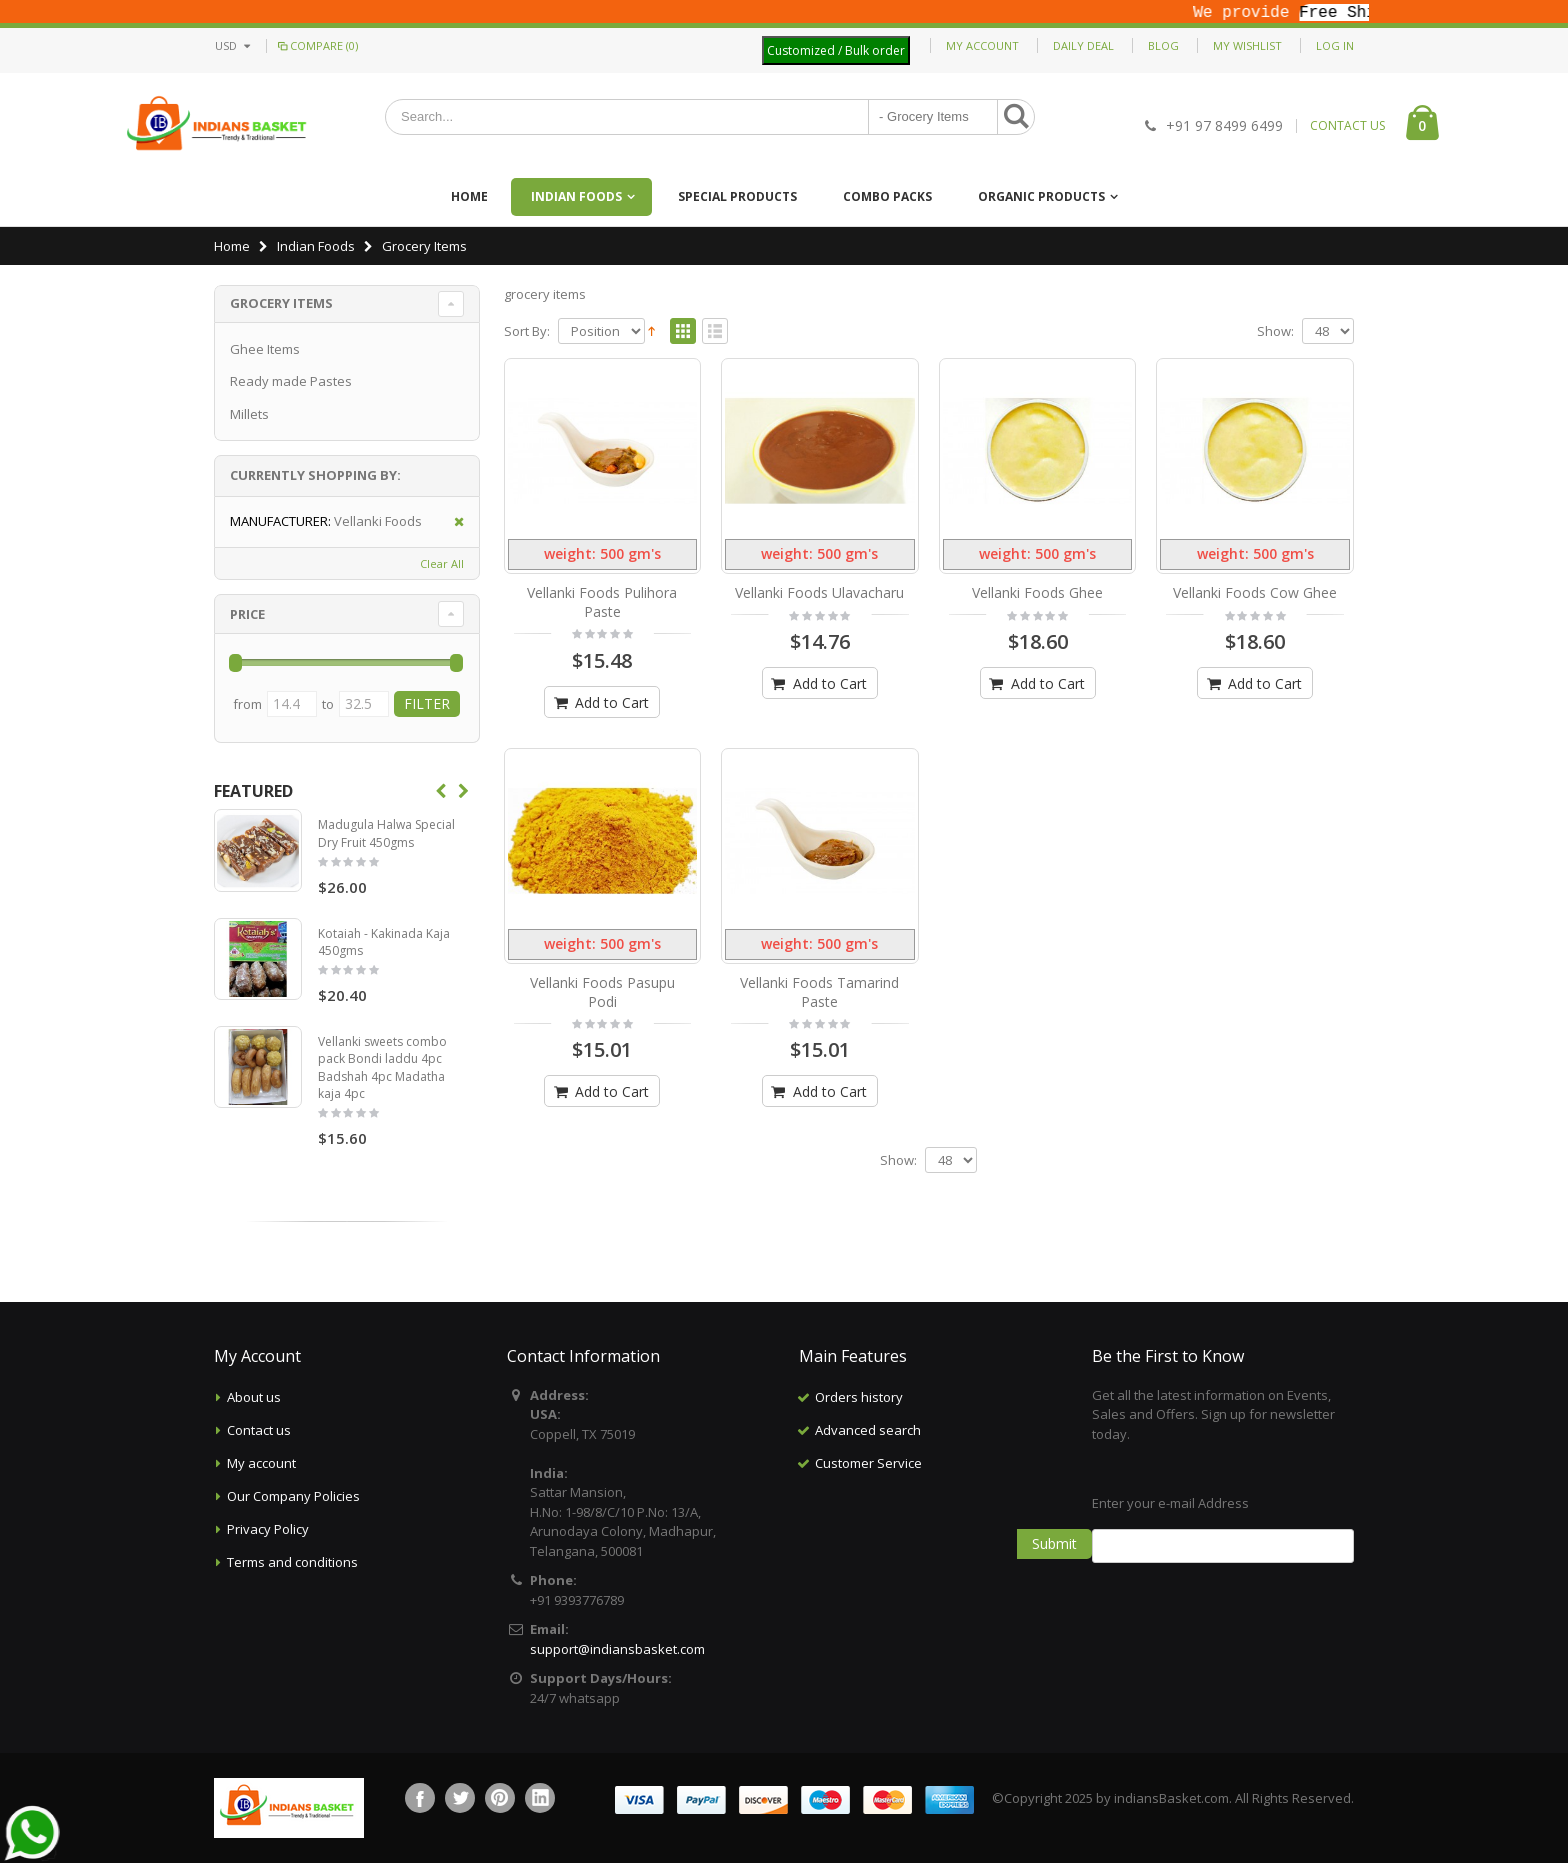  I want to click on My account, so click(261, 1463).